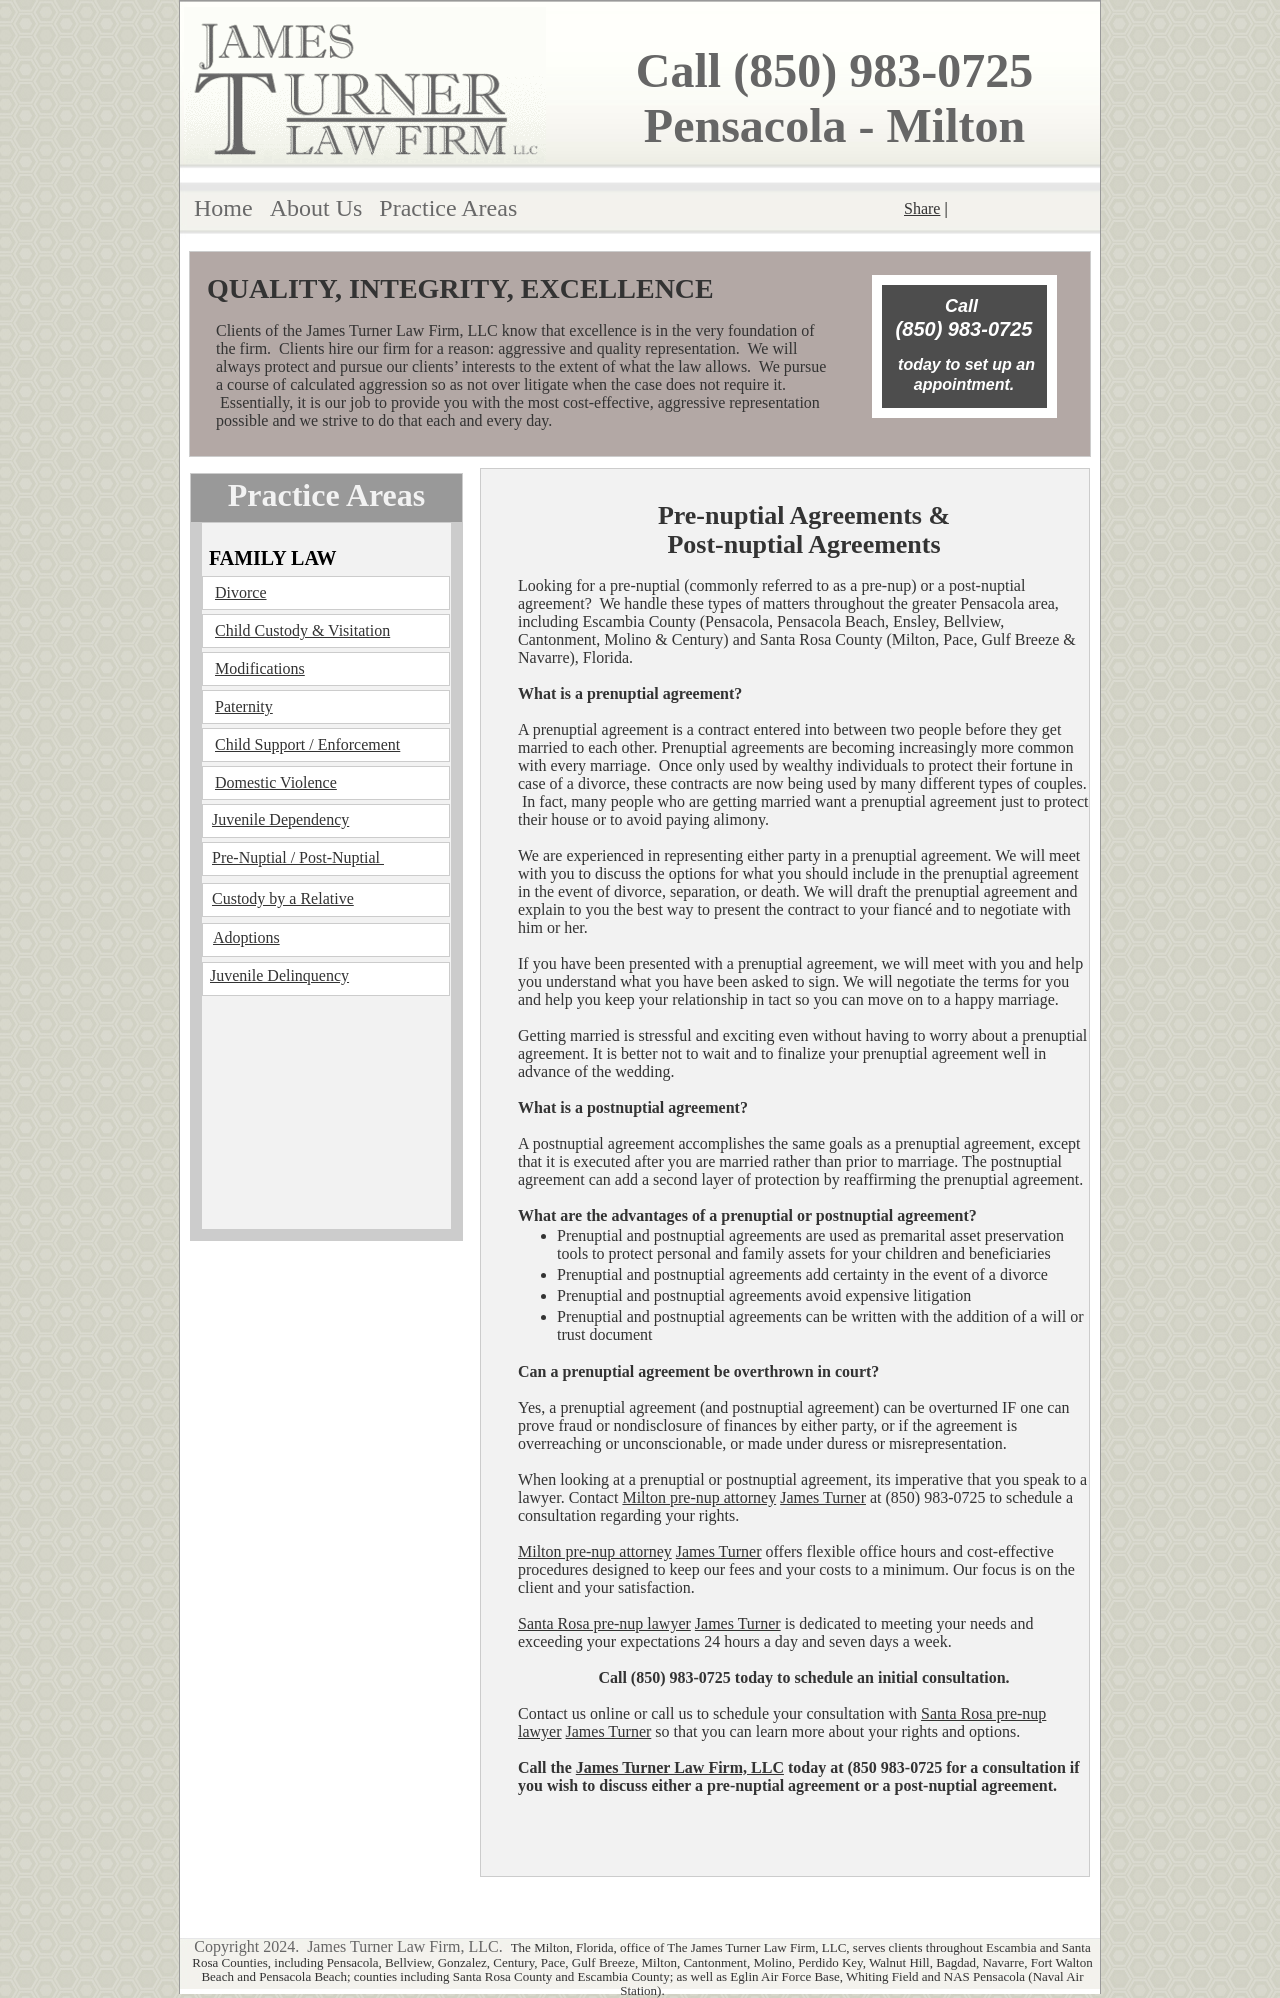 The height and width of the screenshot is (1998, 1280). Describe the element at coordinates (298, 857) in the screenshot. I see `Pre-Nuptial / Post-Nuptial` at that location.